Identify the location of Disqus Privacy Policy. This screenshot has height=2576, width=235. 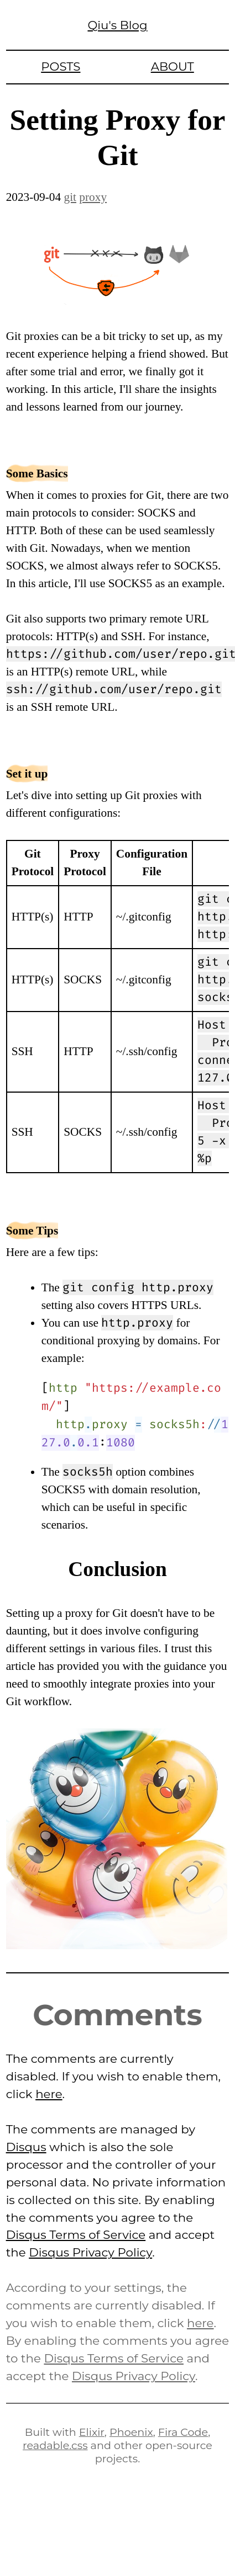
(90, 2252).